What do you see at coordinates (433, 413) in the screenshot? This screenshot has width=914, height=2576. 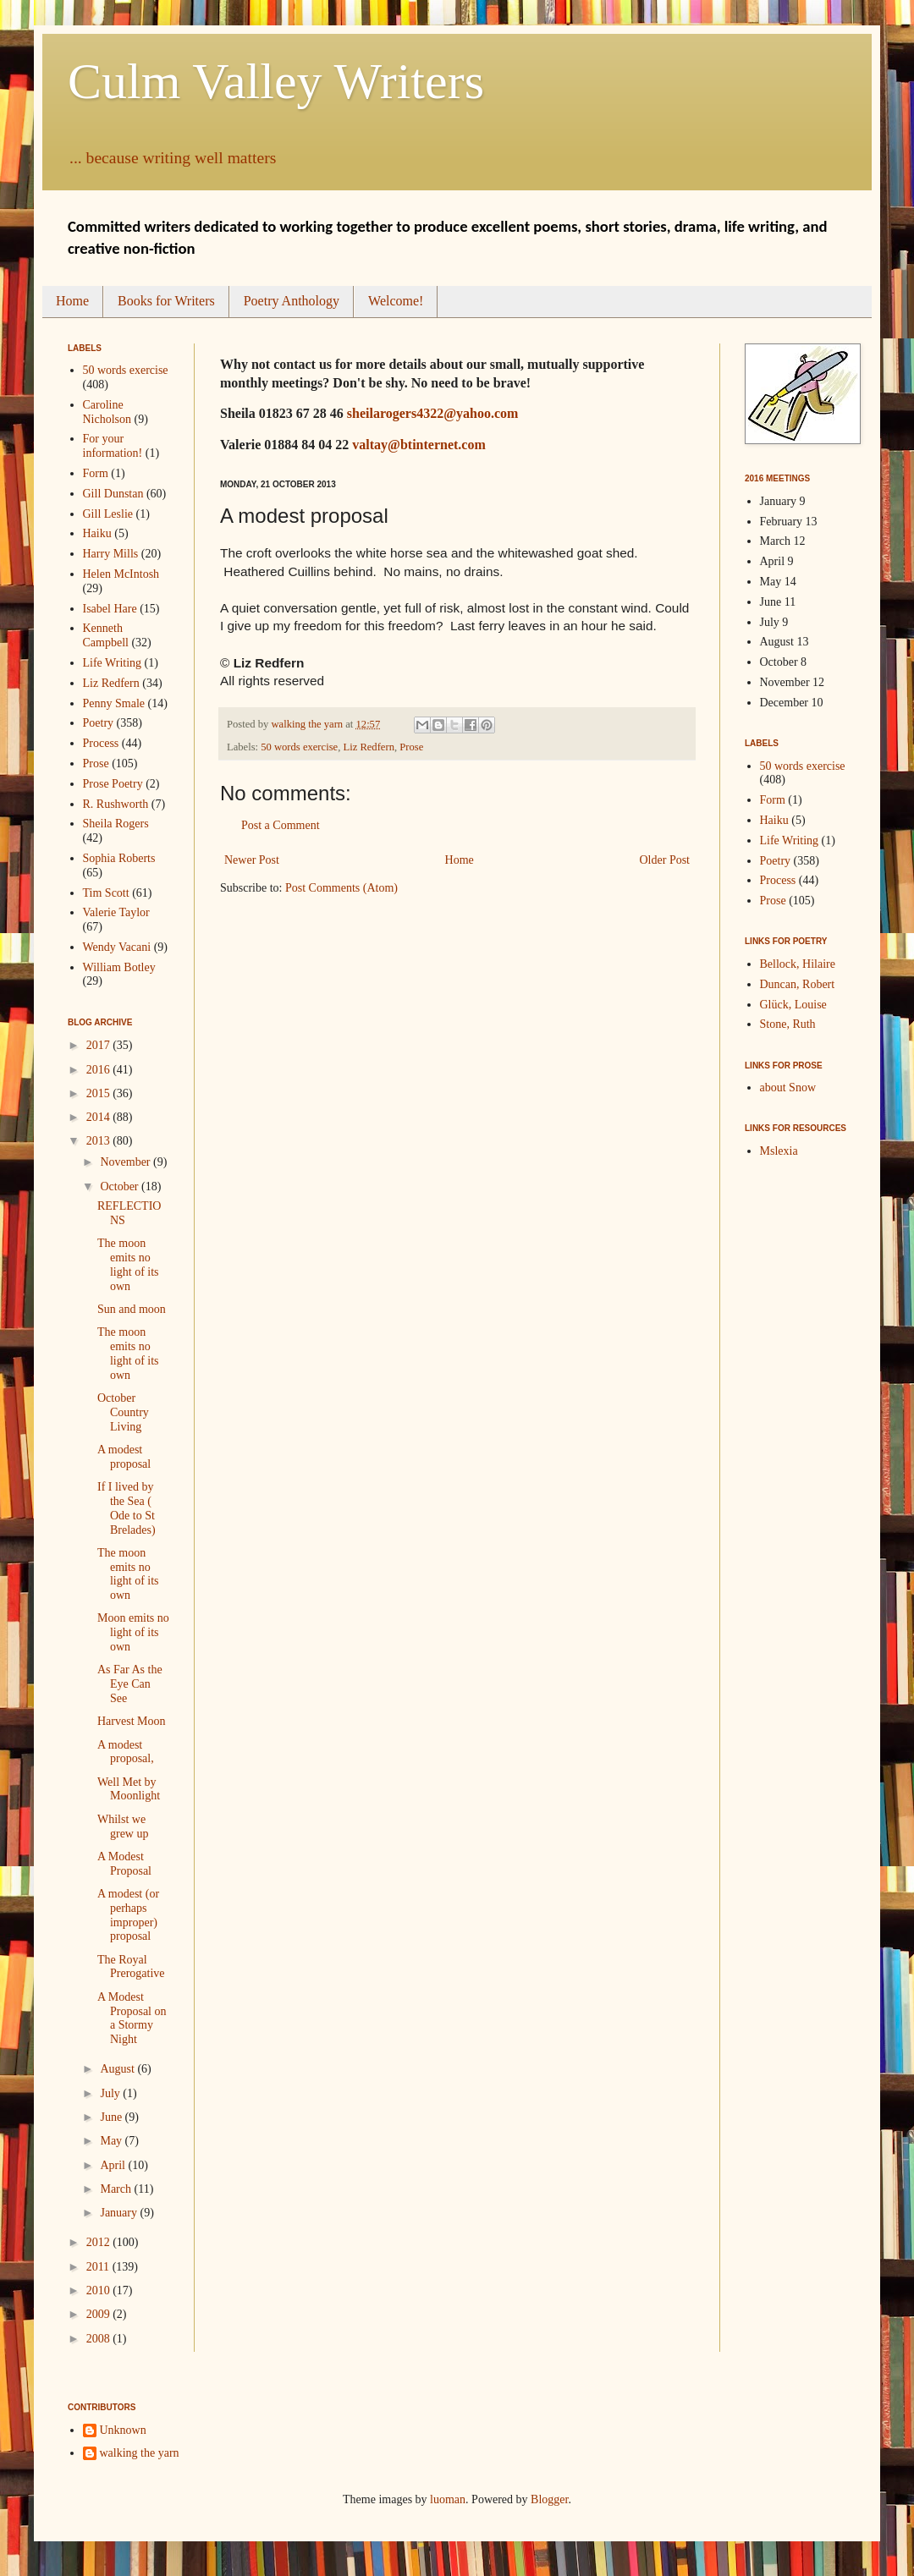 I see `sheilarogers4322@yahoo.com` at bounding box center [433, 413].